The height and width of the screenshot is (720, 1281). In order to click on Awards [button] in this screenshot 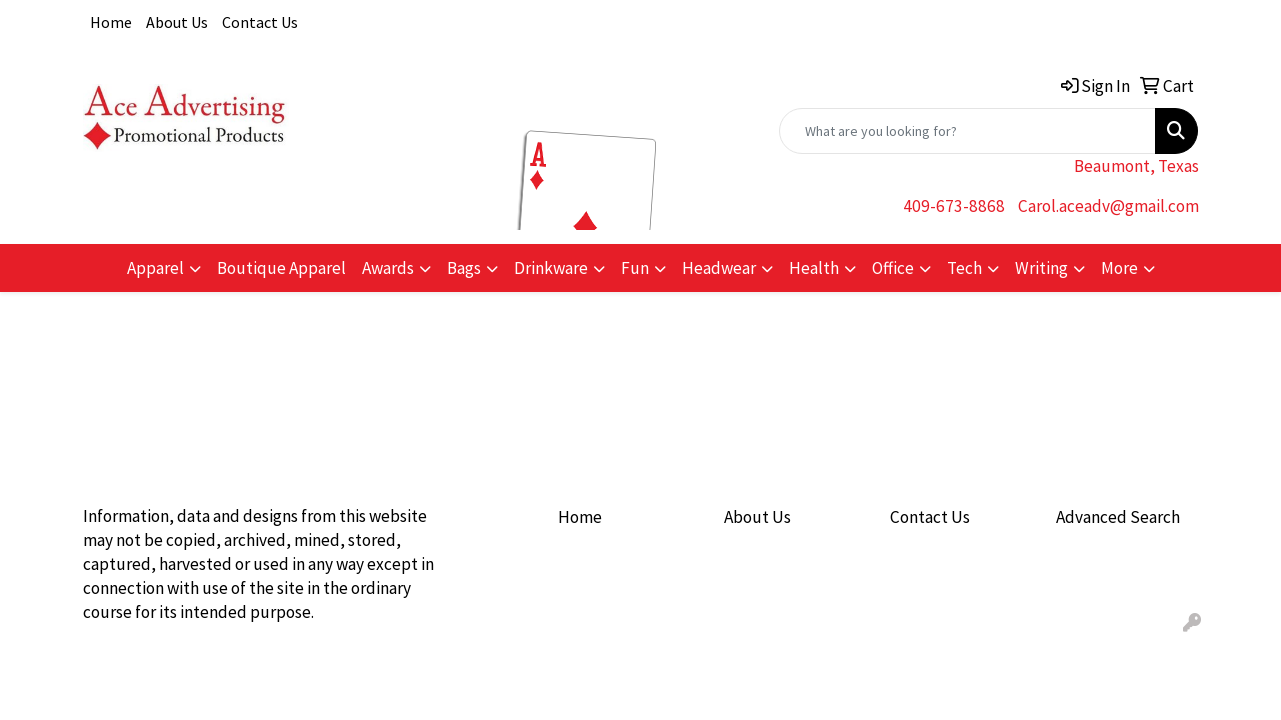, I will do `click(388, 268)`.